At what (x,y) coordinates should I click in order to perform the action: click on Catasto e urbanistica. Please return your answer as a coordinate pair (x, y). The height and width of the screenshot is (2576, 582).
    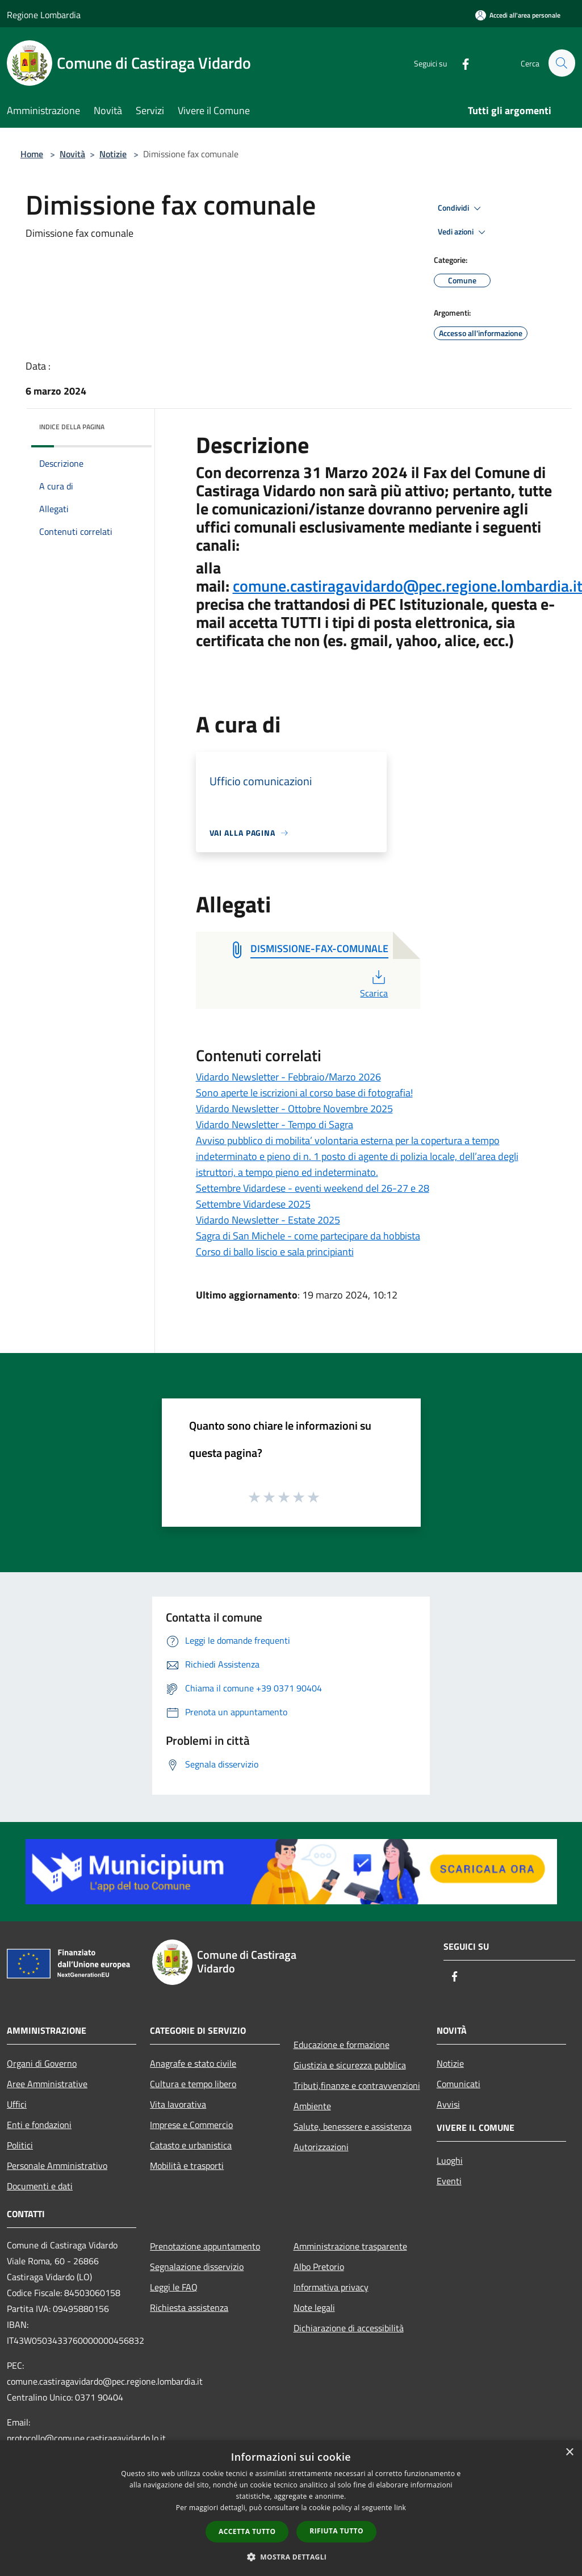
    Looking at the image, I should click on (191, 2145).